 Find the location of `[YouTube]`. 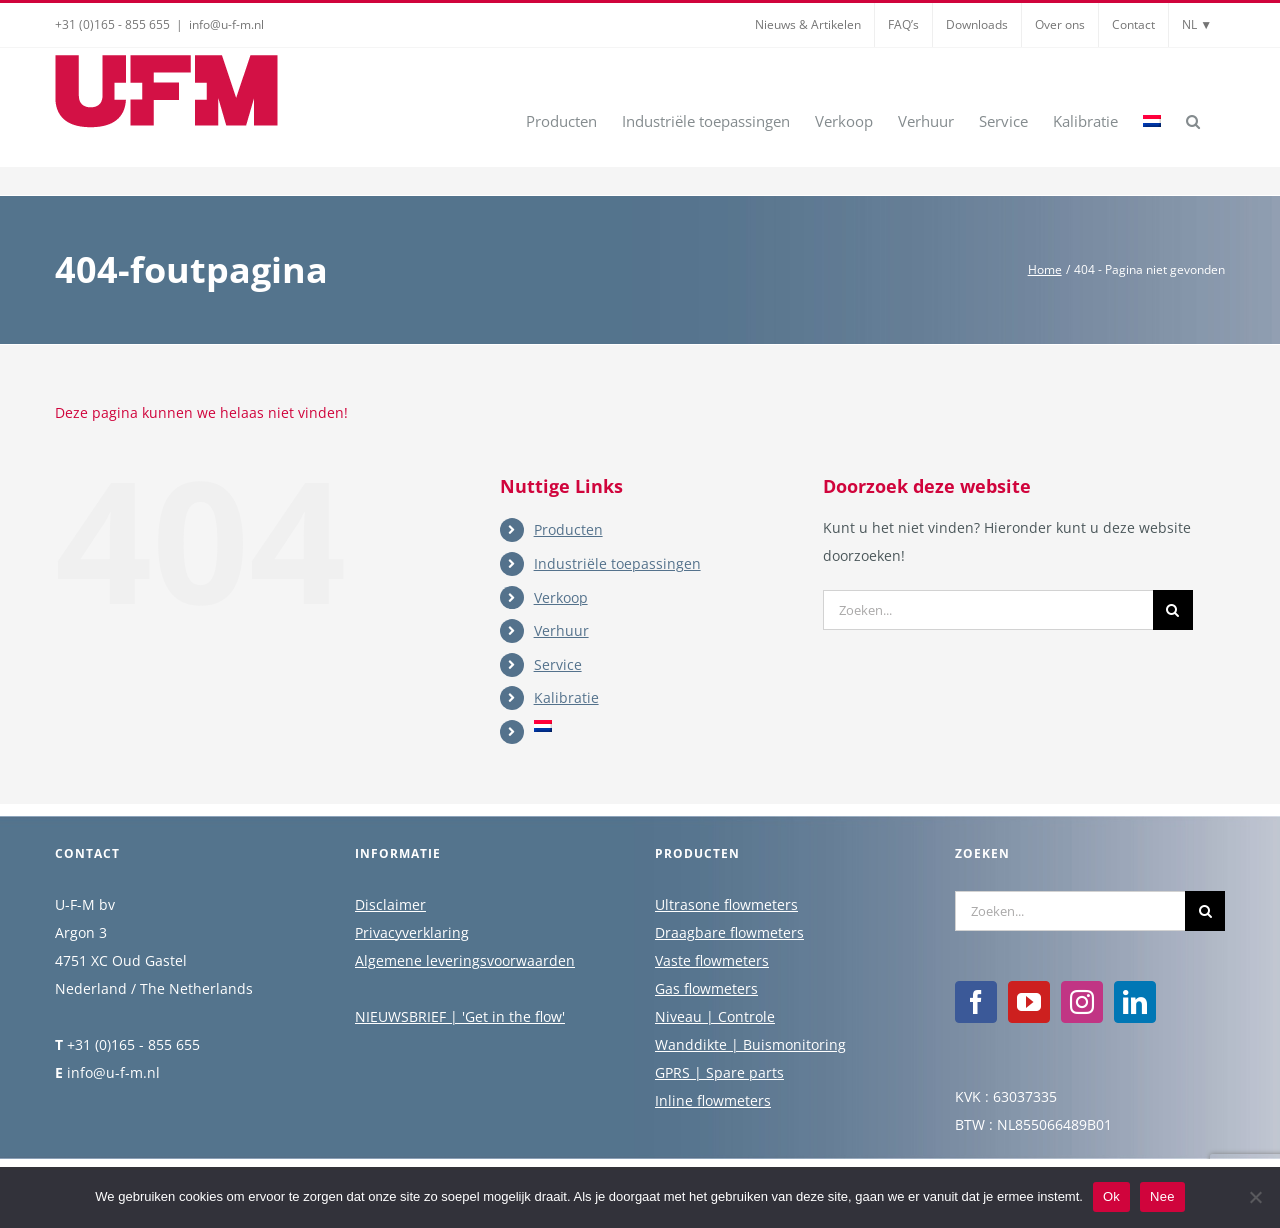

[YouTube] is located at coordinates (1029, 1003).